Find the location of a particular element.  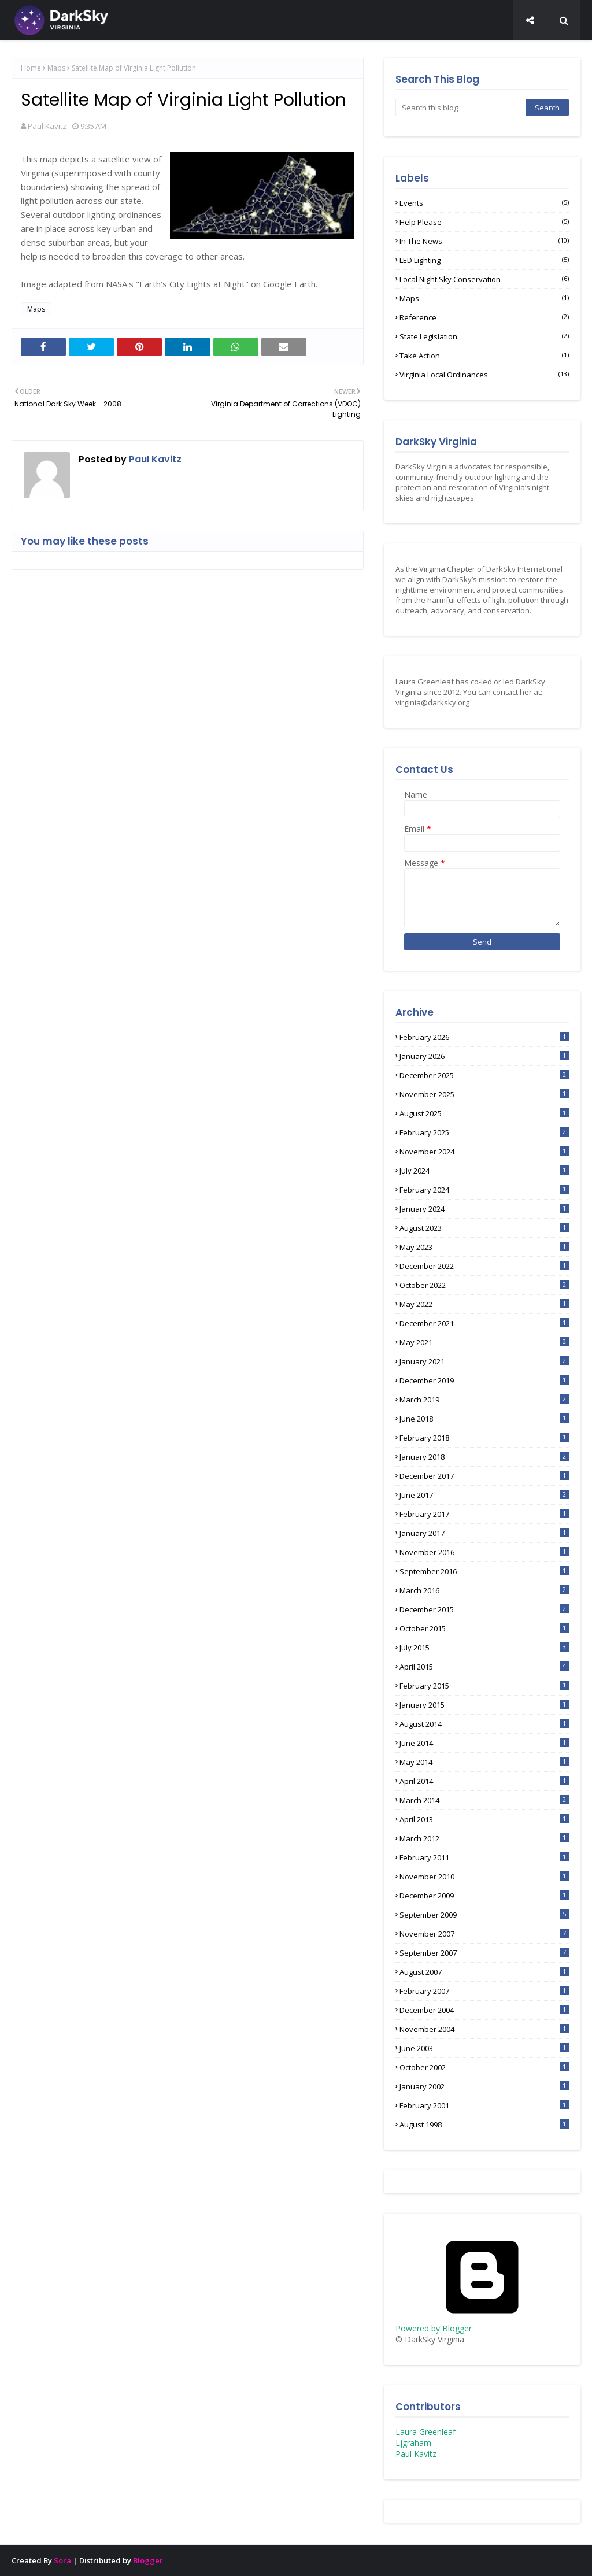

March 2014 is located at coordinates (484, 1800).